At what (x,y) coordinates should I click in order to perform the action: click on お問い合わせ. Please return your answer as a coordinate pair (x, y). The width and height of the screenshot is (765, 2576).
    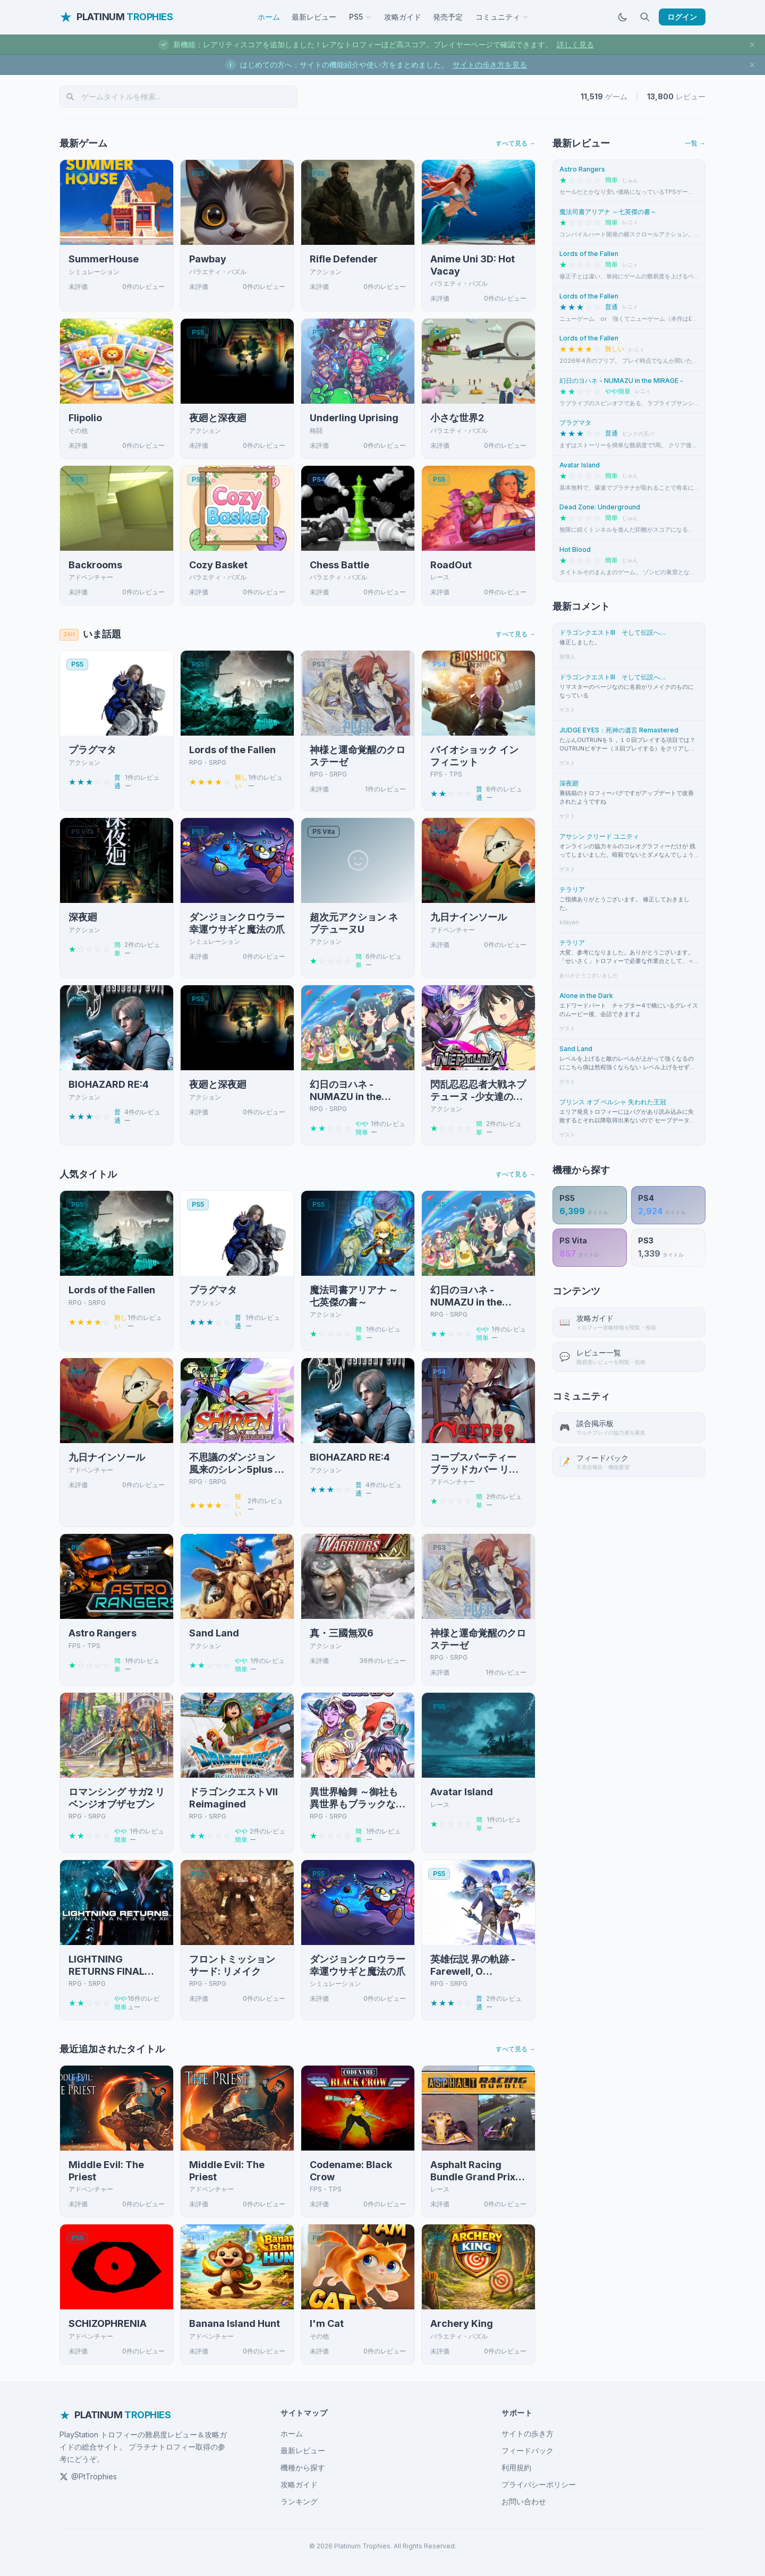
    Looking at the image, I should click on (524, 2501).